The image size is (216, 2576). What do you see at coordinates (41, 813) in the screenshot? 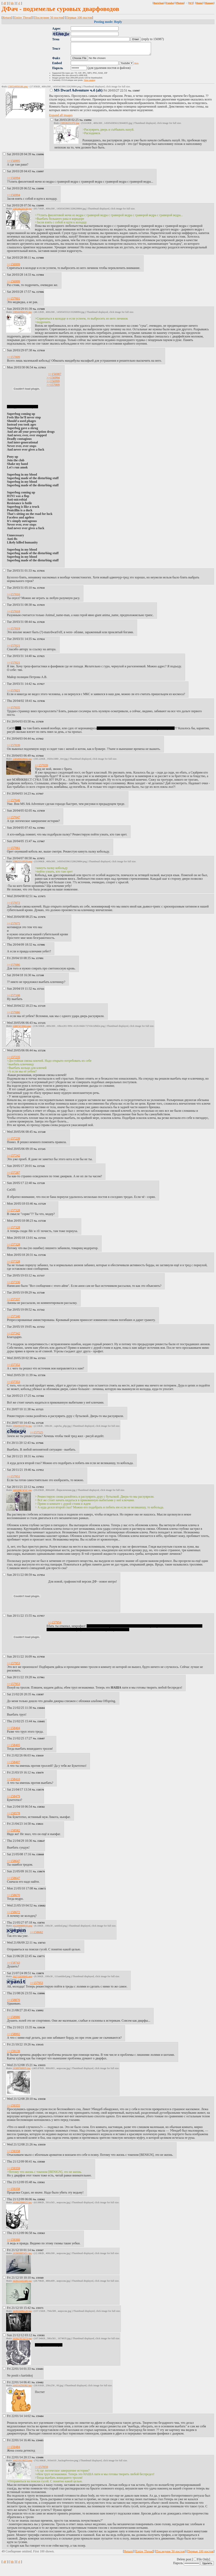
I see `157059` at bounding box center [41, 813].